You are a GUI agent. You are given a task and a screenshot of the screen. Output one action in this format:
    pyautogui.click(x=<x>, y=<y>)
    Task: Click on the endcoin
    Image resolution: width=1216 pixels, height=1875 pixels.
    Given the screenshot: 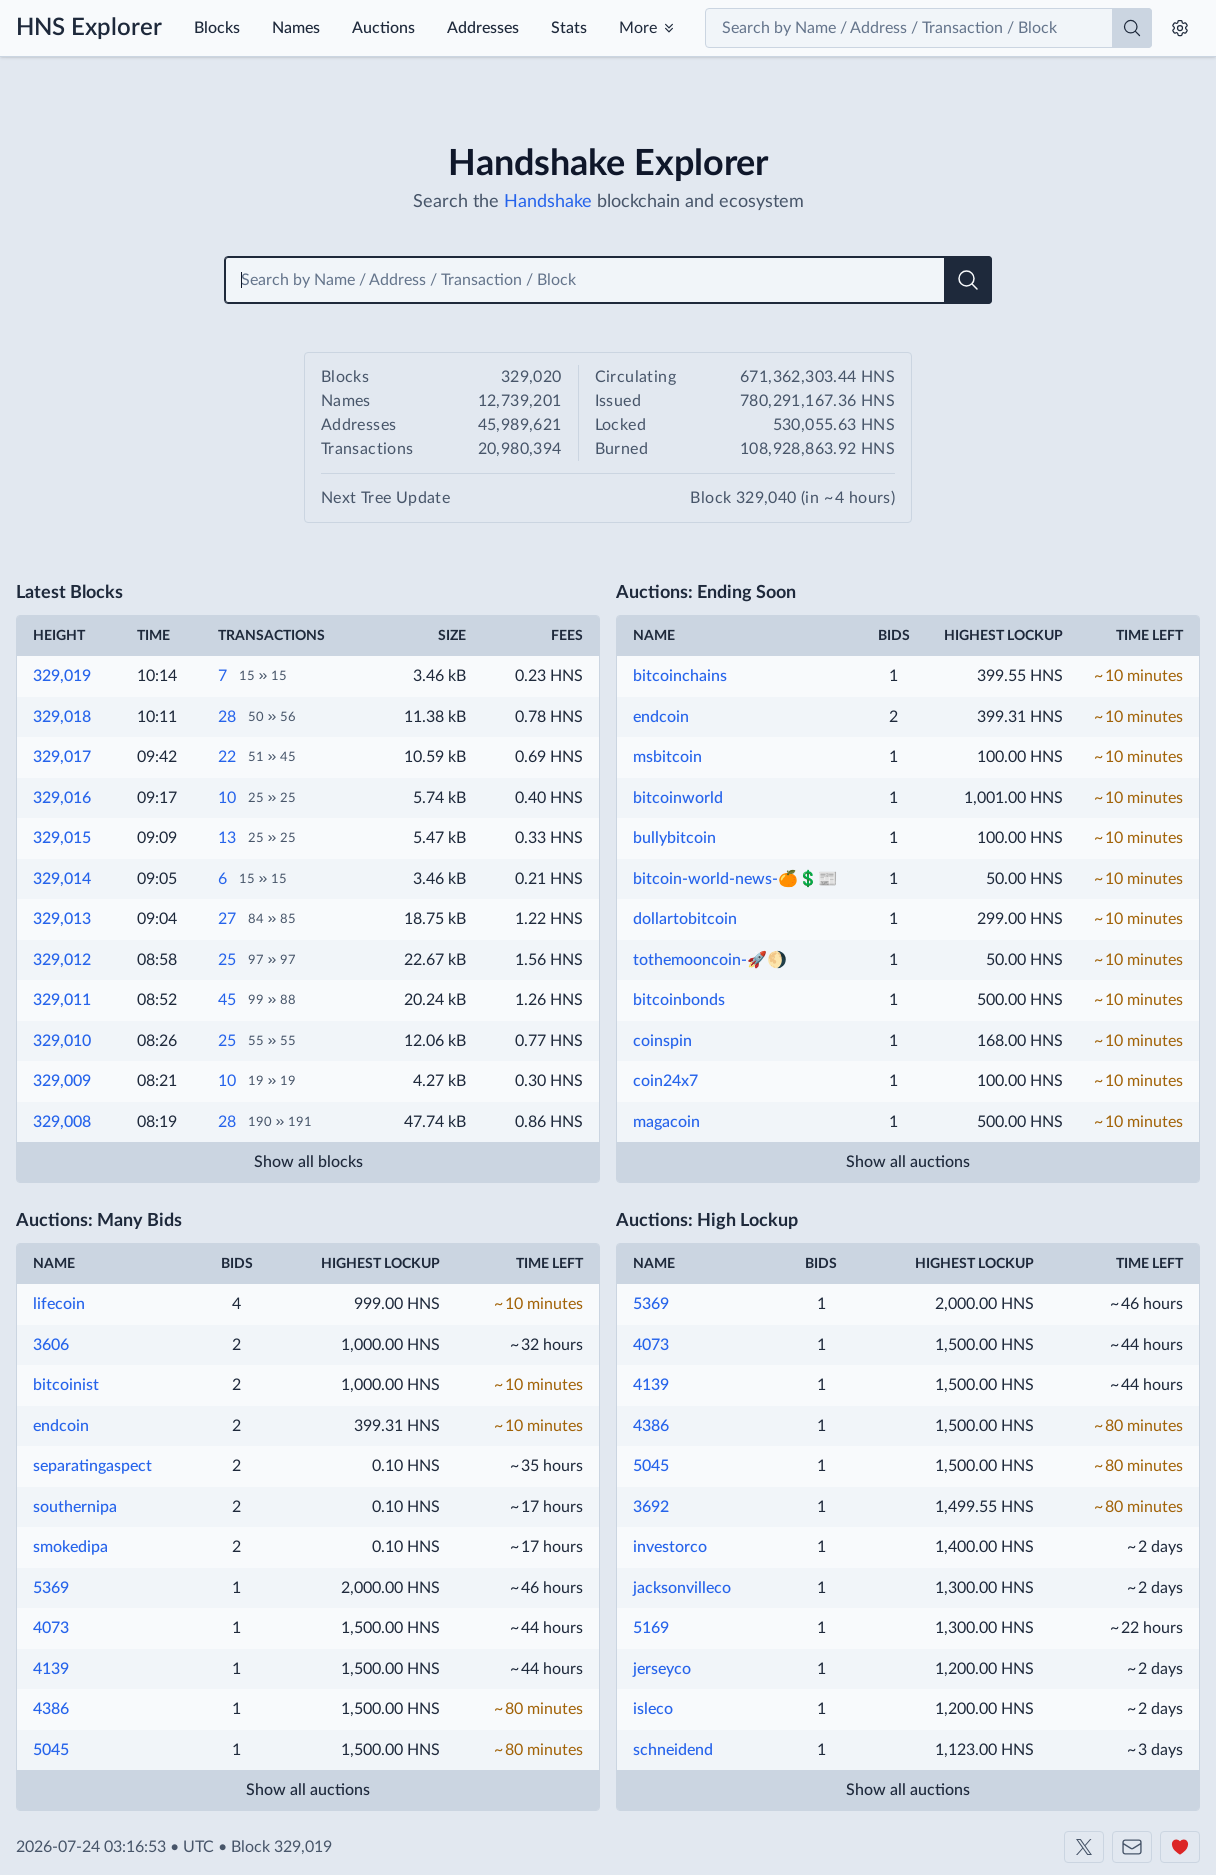 What is the action you would take?
    pyautogui.click(x=661, y=717)
    